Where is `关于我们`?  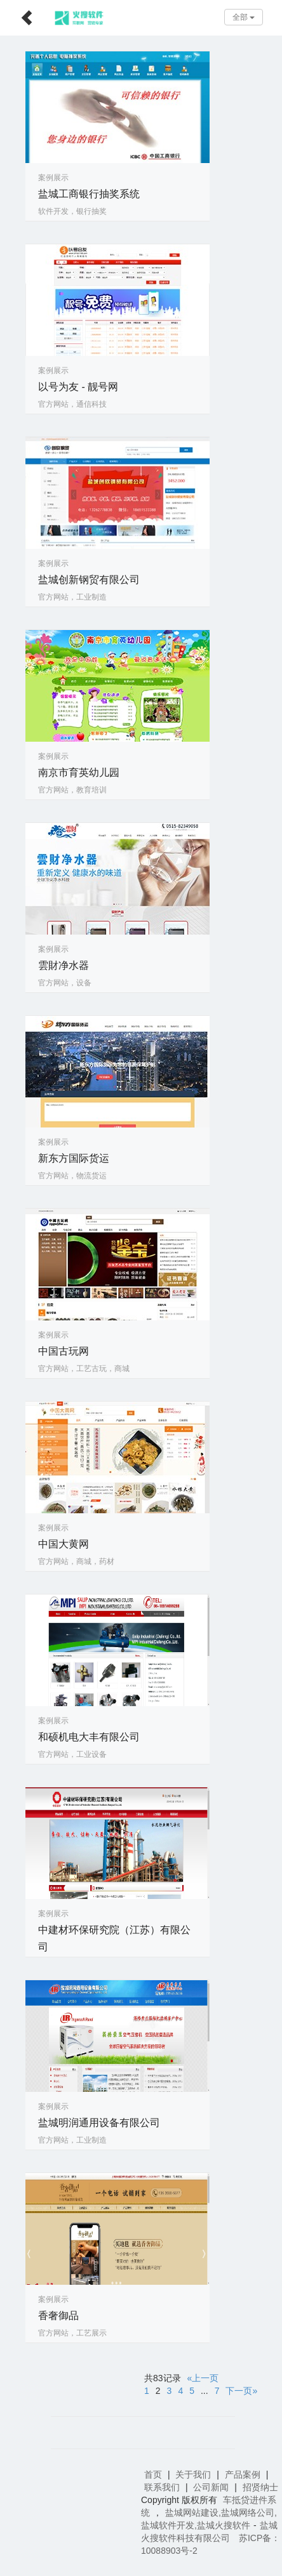
关于我们 is located at coordinates (193, 2474).